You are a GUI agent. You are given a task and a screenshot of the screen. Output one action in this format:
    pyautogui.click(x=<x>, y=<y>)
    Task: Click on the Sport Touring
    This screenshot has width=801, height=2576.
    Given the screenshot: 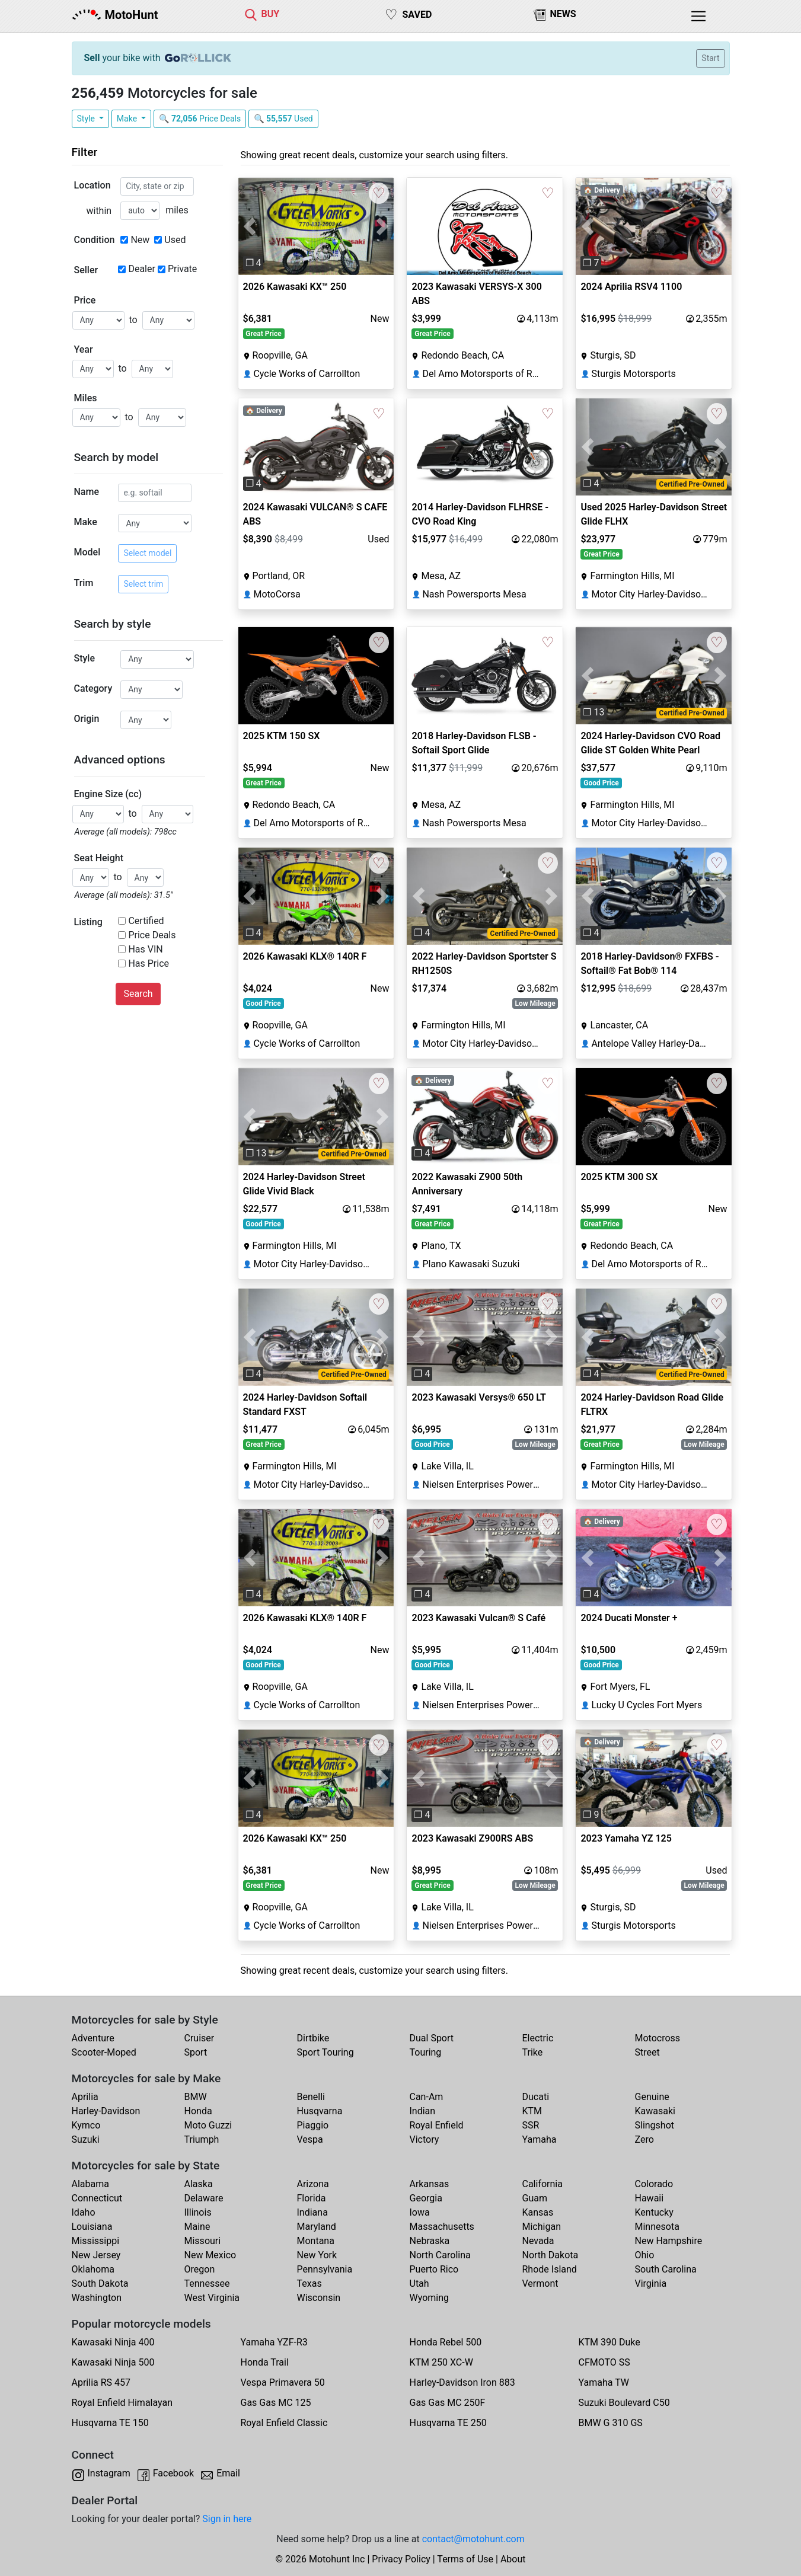 What is the action you would take?
    pyautogui.click(x=325, y=2052)
    